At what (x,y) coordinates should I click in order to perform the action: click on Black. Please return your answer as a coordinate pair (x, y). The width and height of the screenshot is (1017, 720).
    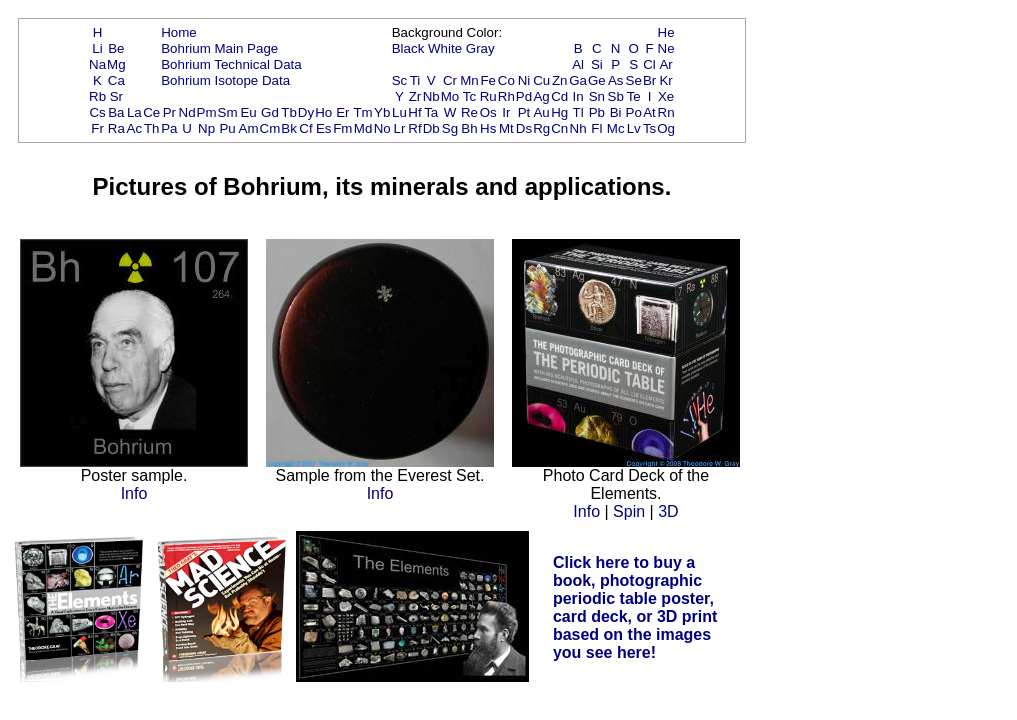
    Looking at the image, I should click on (408, 48).